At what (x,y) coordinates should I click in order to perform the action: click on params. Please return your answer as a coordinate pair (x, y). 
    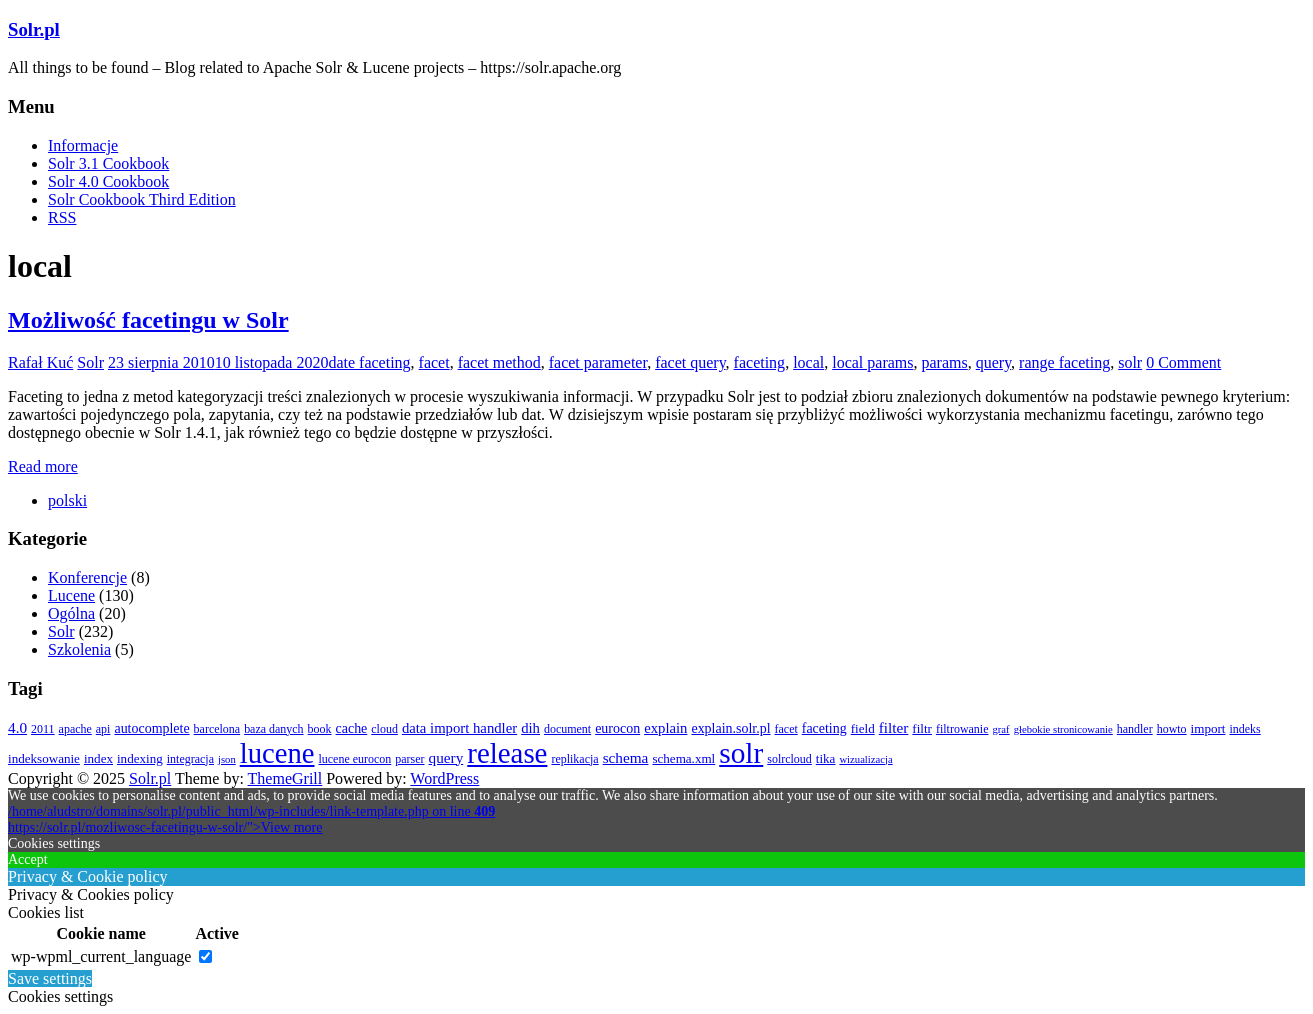
    Looking at the image, I should click on (945, 362).